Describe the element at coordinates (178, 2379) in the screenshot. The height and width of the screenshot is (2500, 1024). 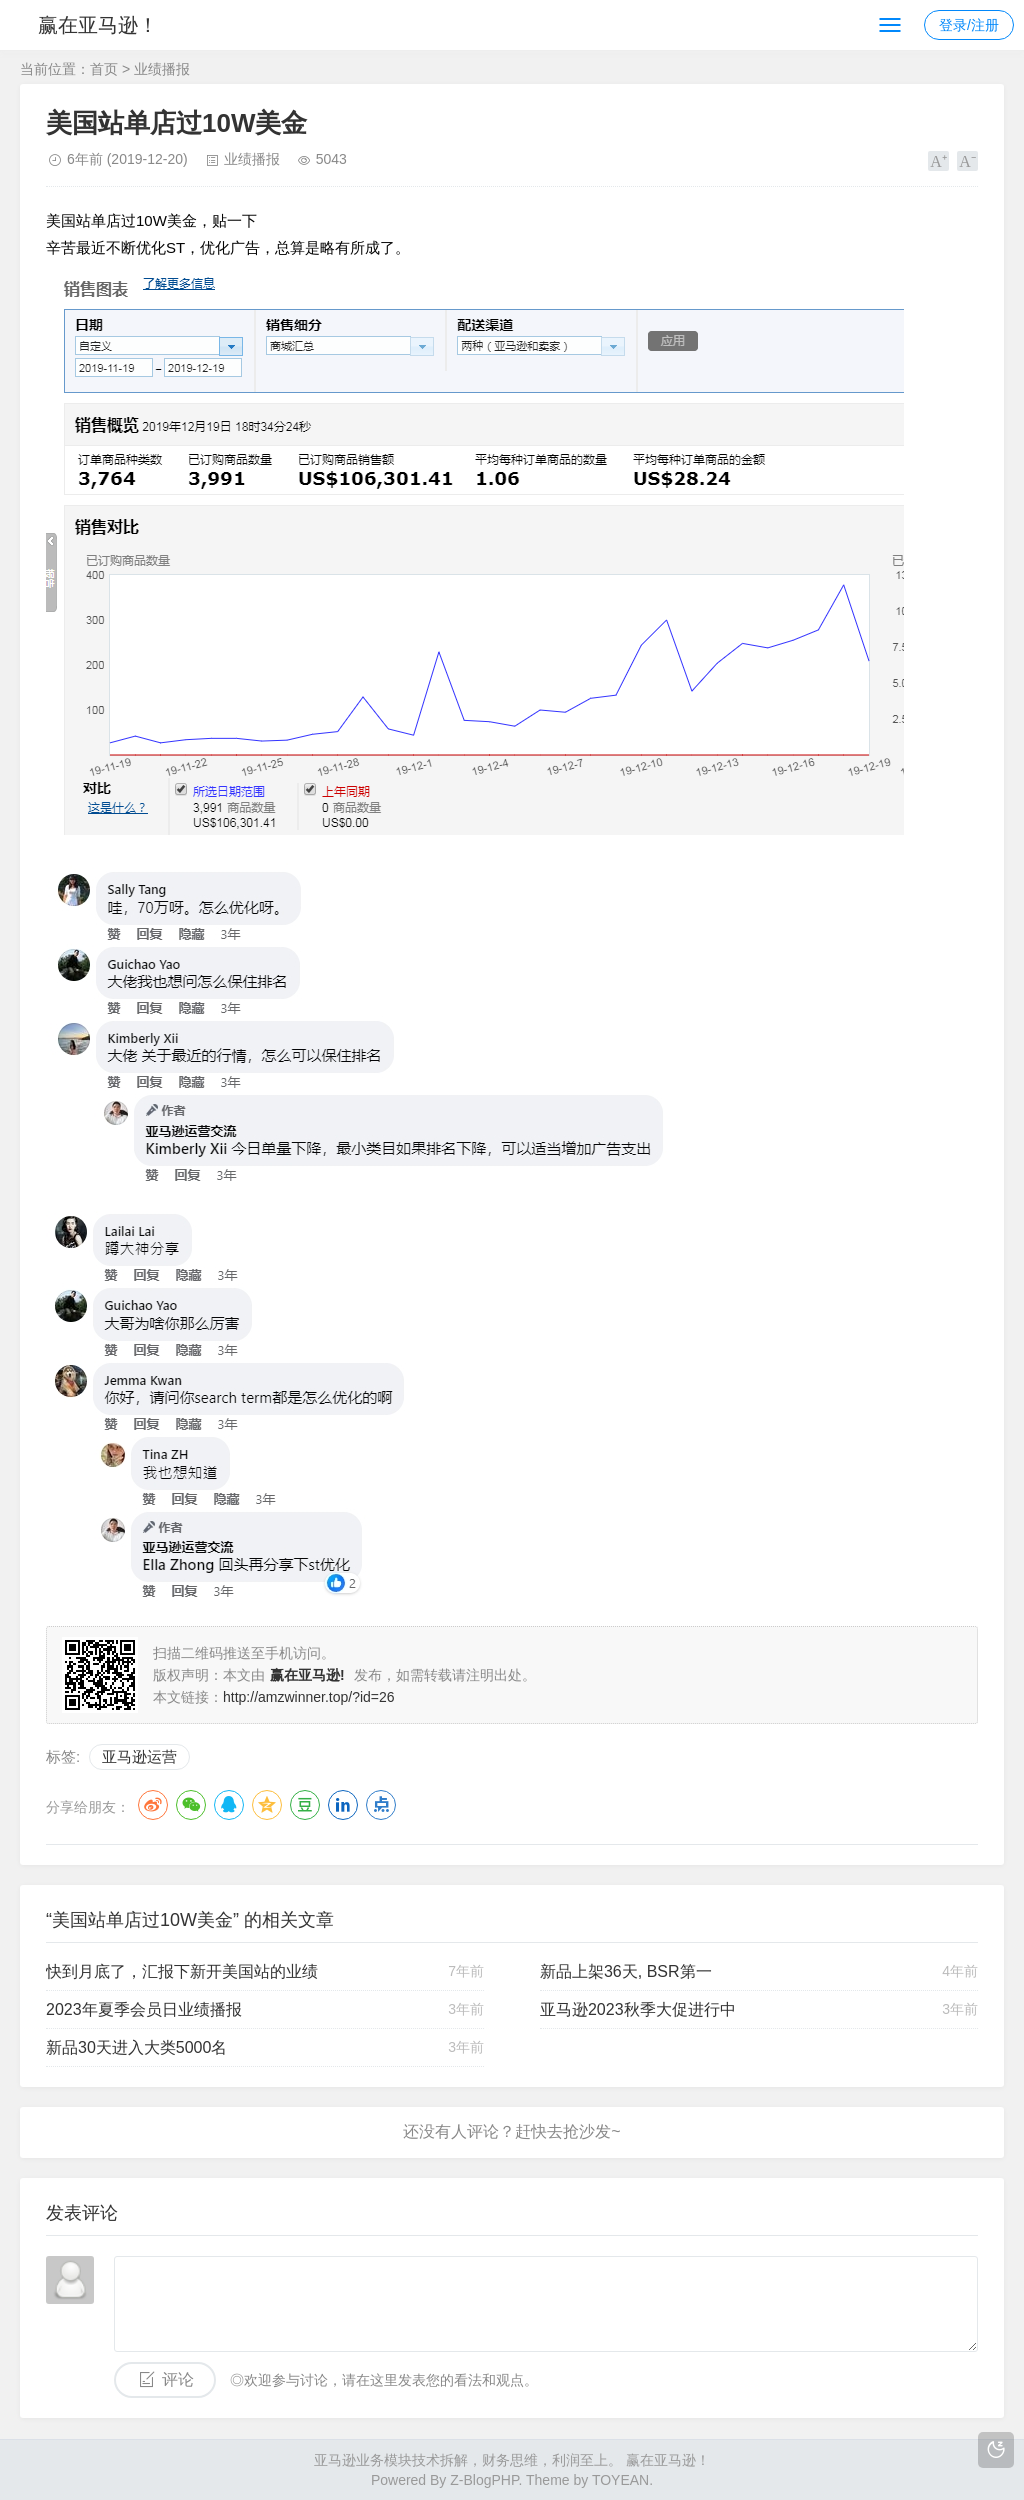
I see `评论` at that location.